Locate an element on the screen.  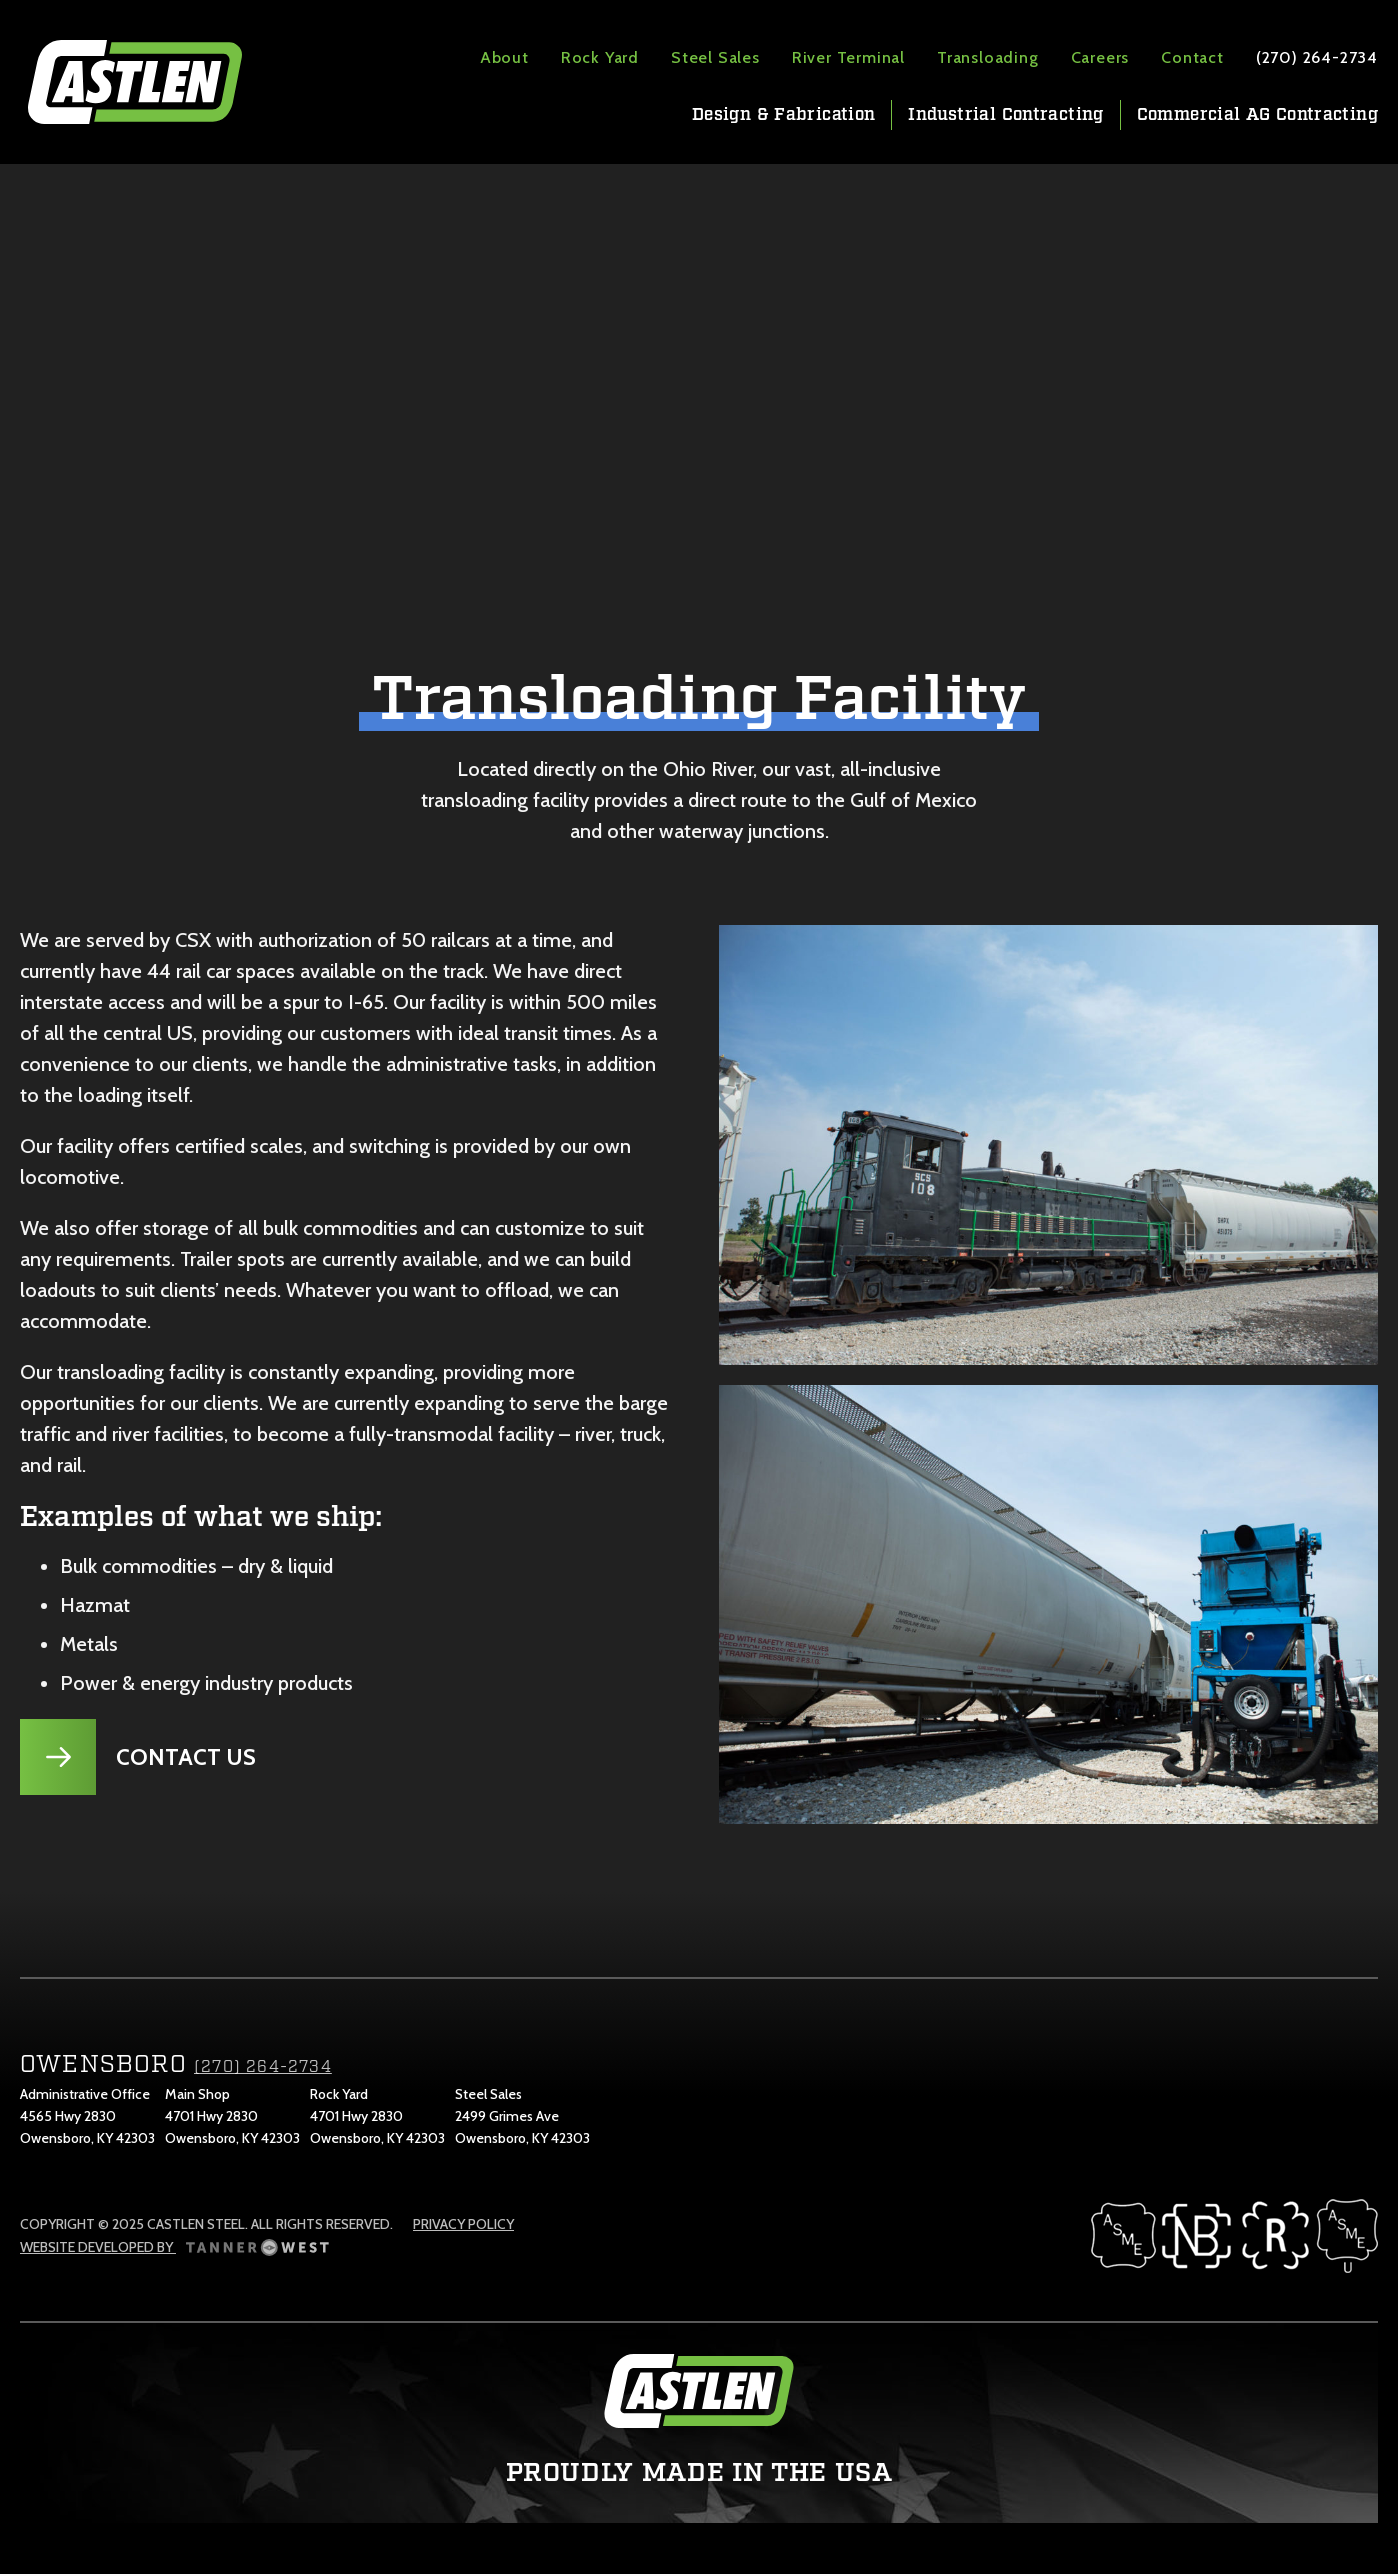
Commercial AG Contracting is located at coordinates (1257, 115).